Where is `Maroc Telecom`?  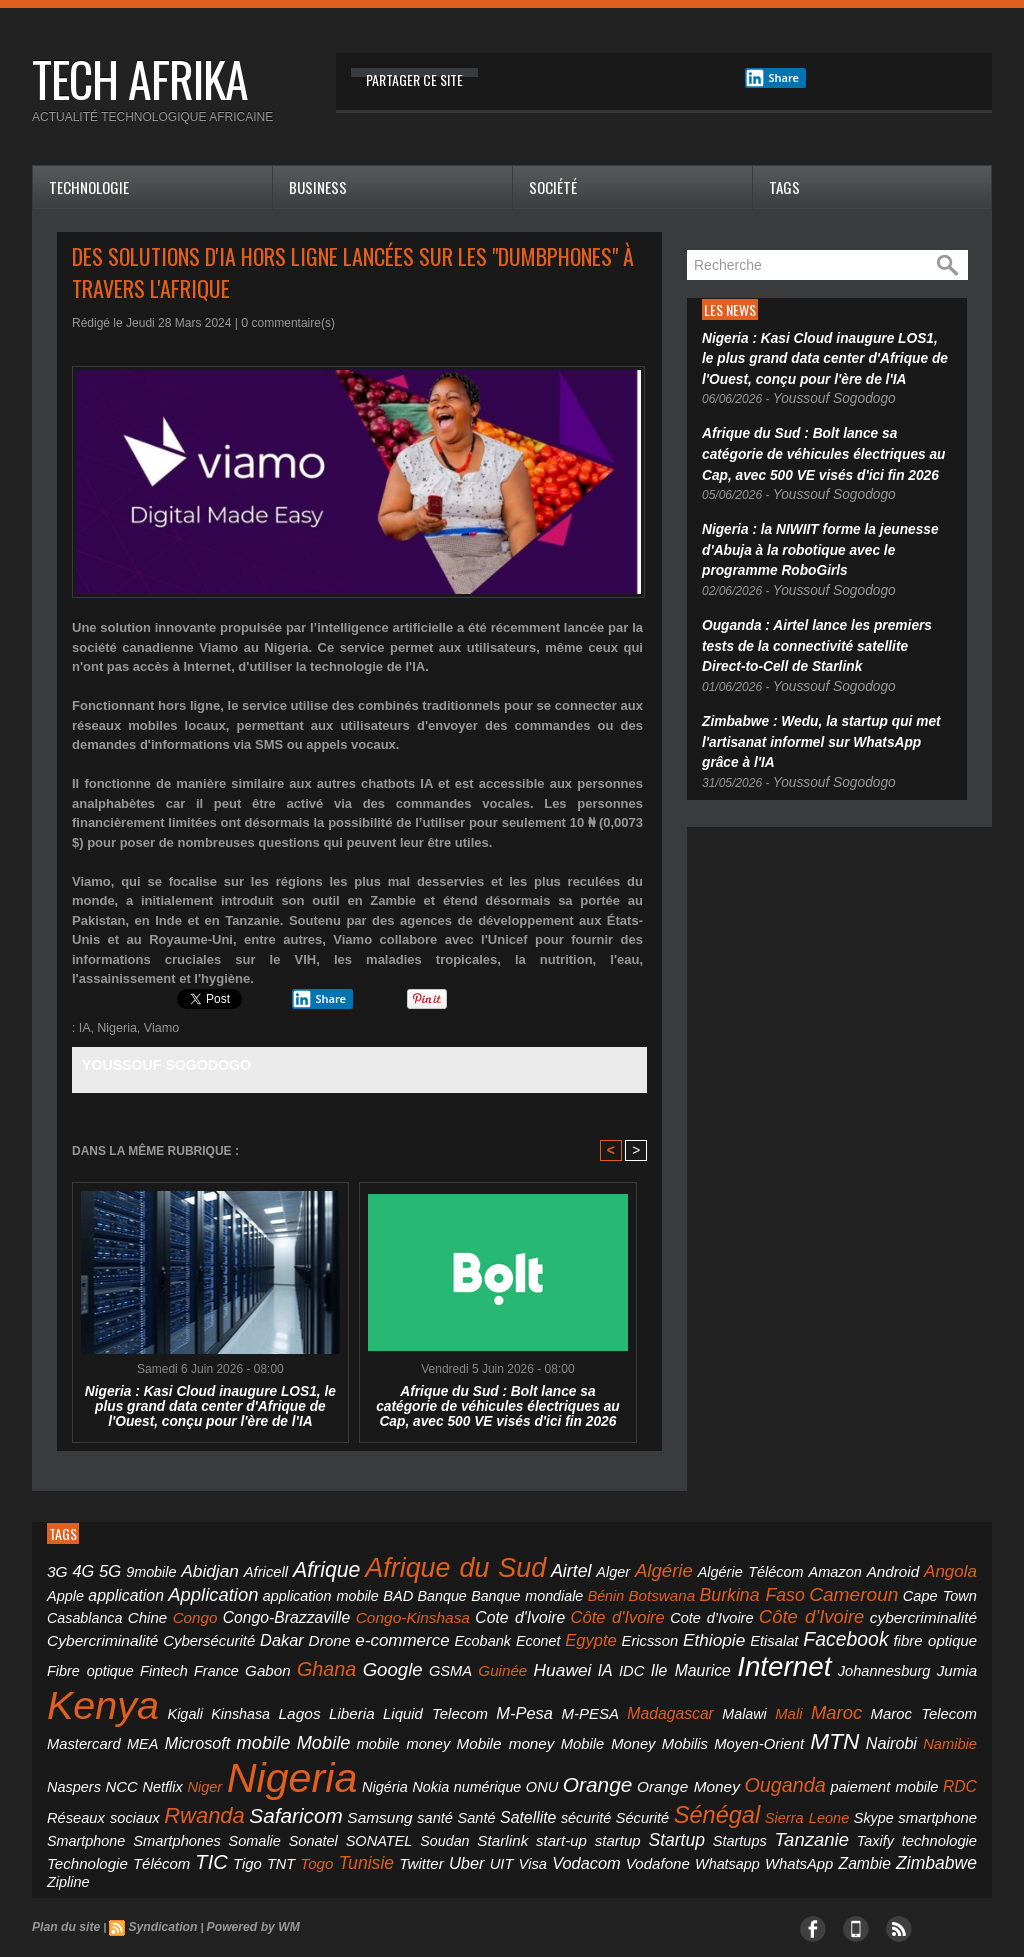 Maroc Telecom is located at coordinates (216, 1692).